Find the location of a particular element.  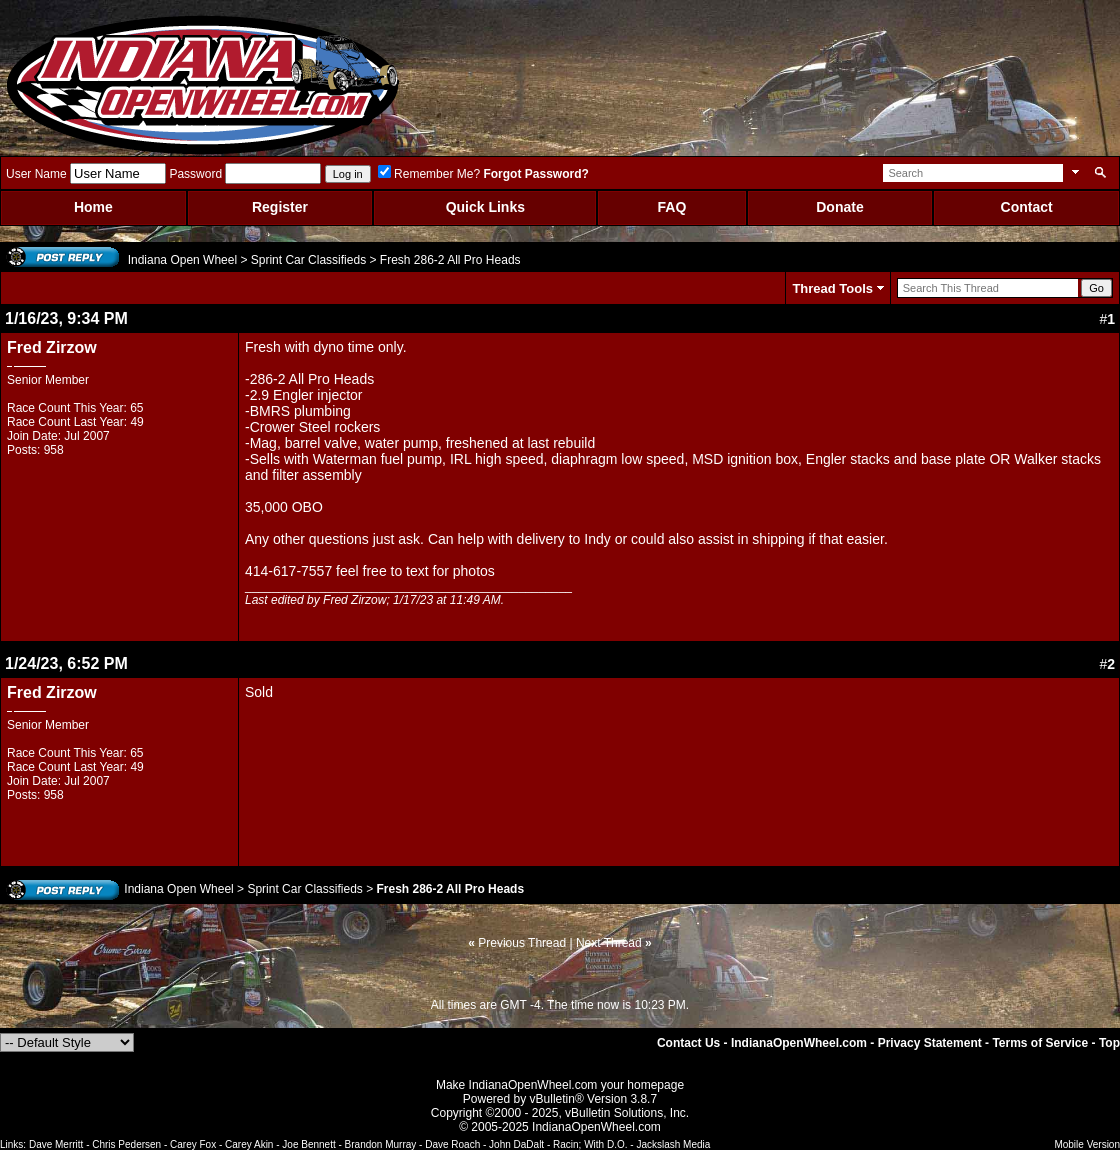

Next Thread is located at coordinates (609, 943).